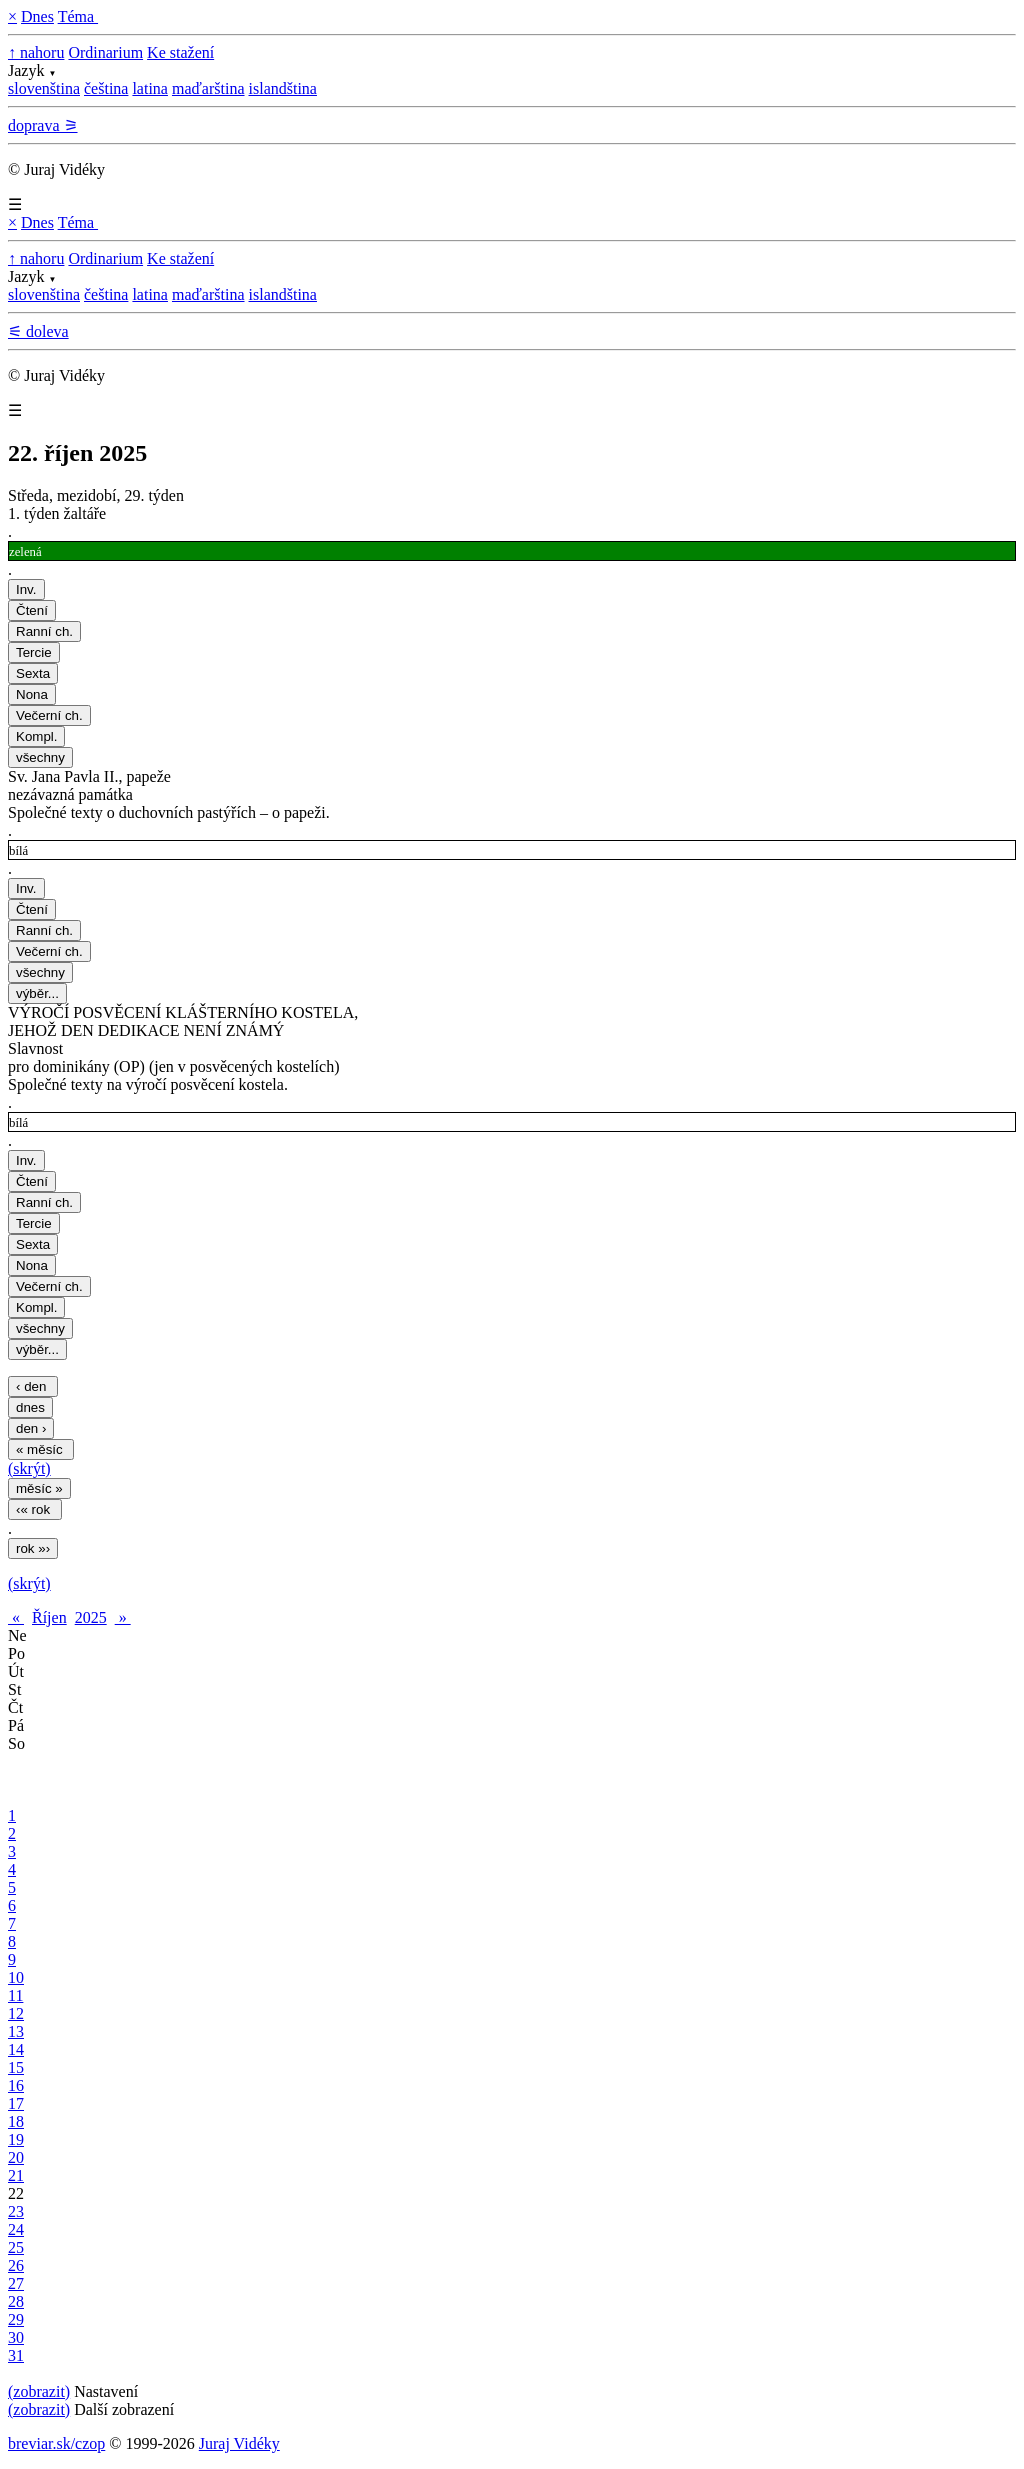  Describe the element at coordinates (16, 2319) in the screenshot. I see `29` at that location.